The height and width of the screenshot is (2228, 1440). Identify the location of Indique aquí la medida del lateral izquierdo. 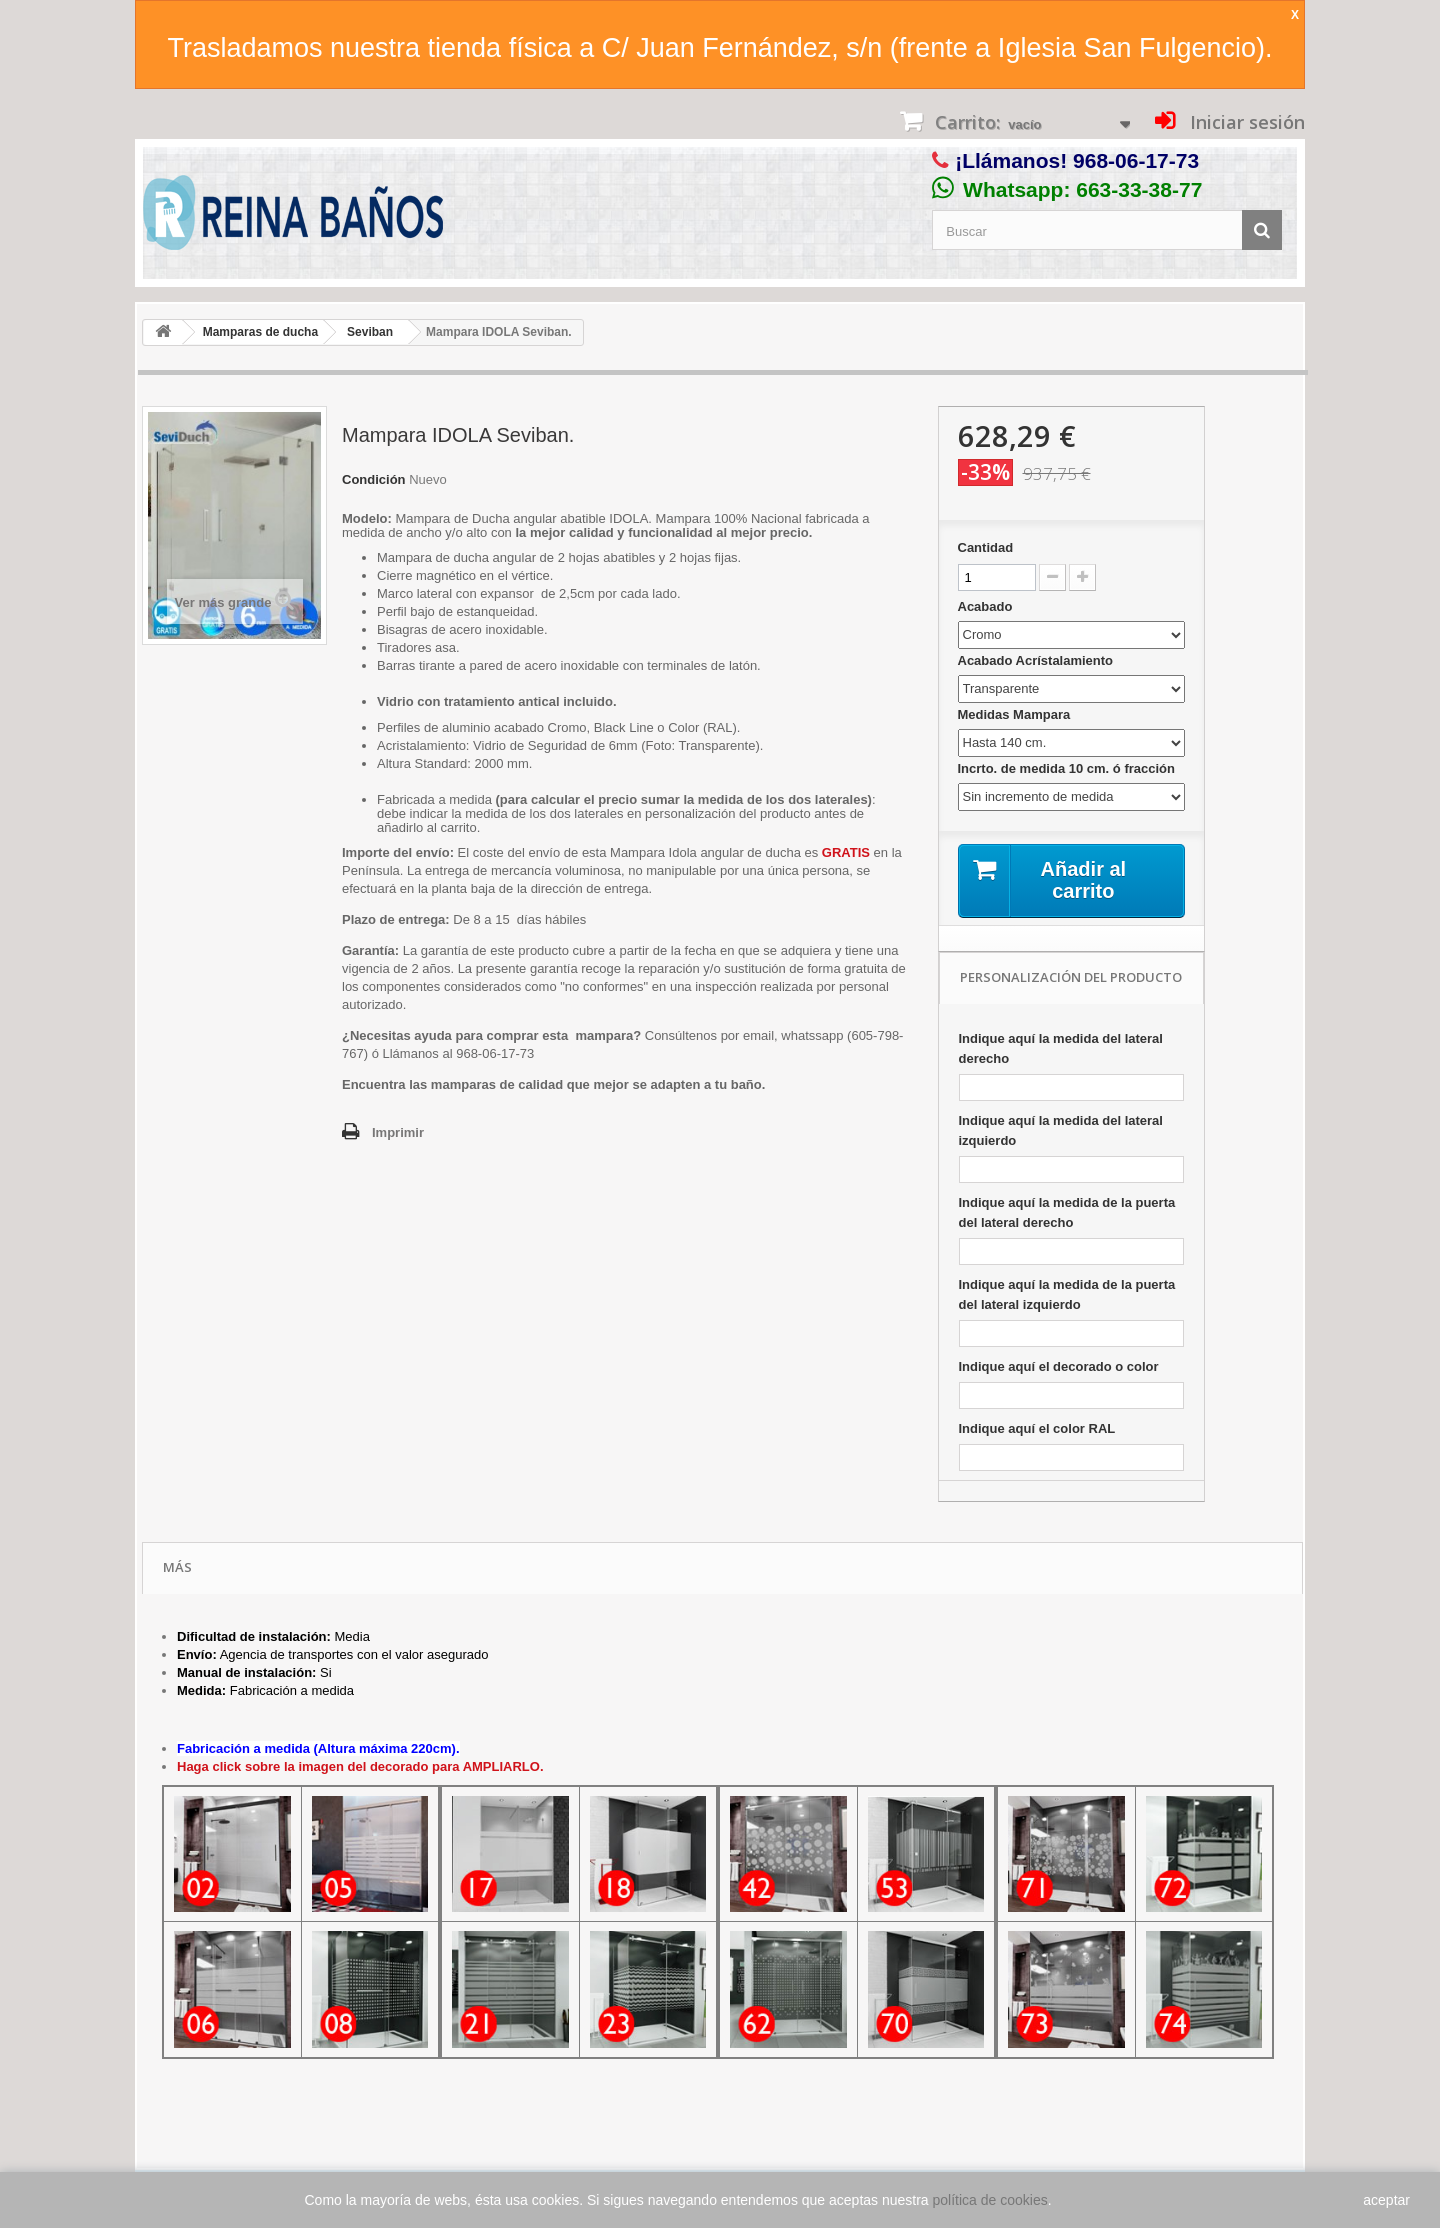
(1061, 1130).